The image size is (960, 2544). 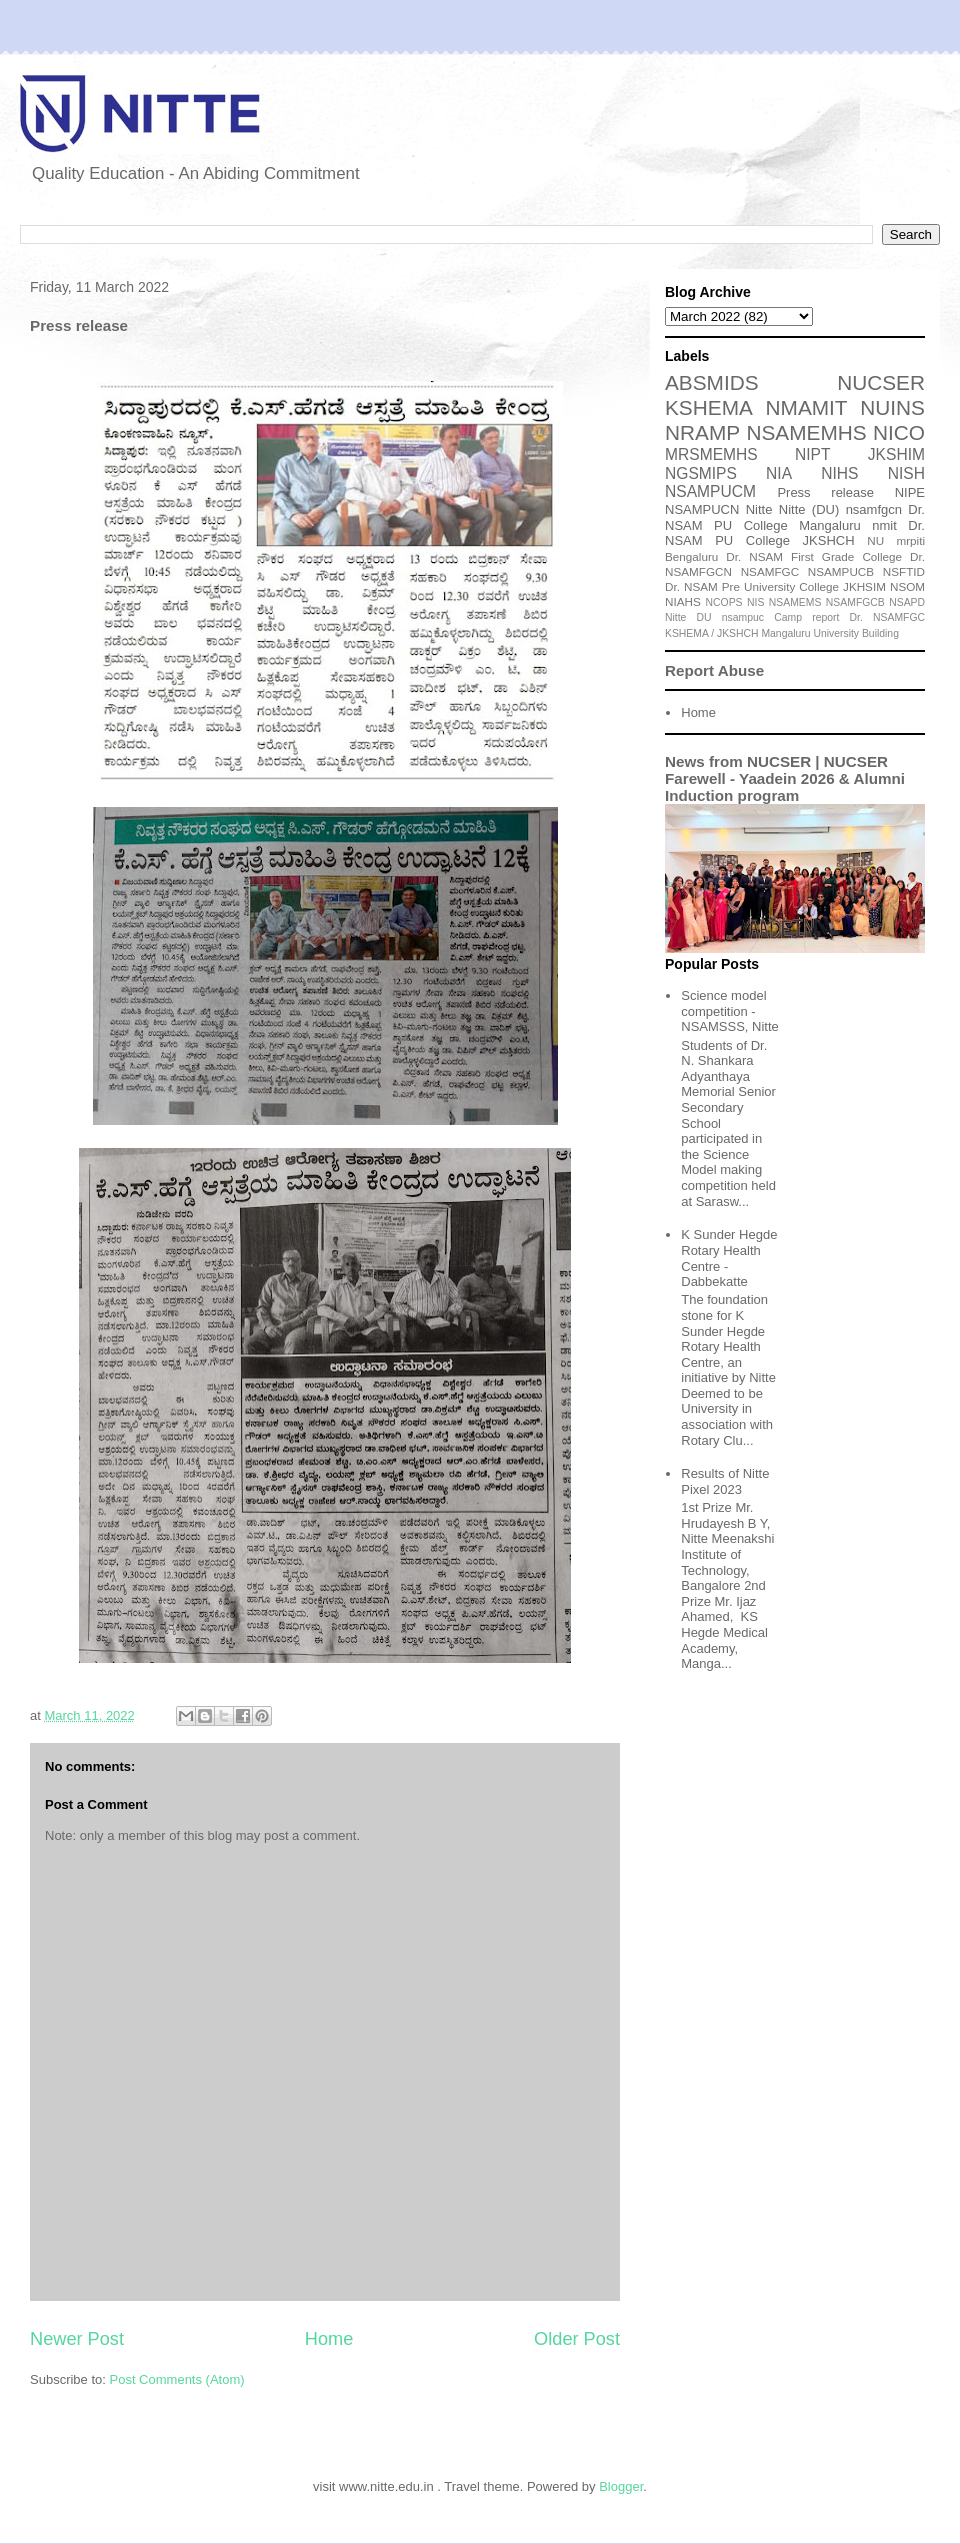 I want to click on nmit, so click(x=884, y=525).